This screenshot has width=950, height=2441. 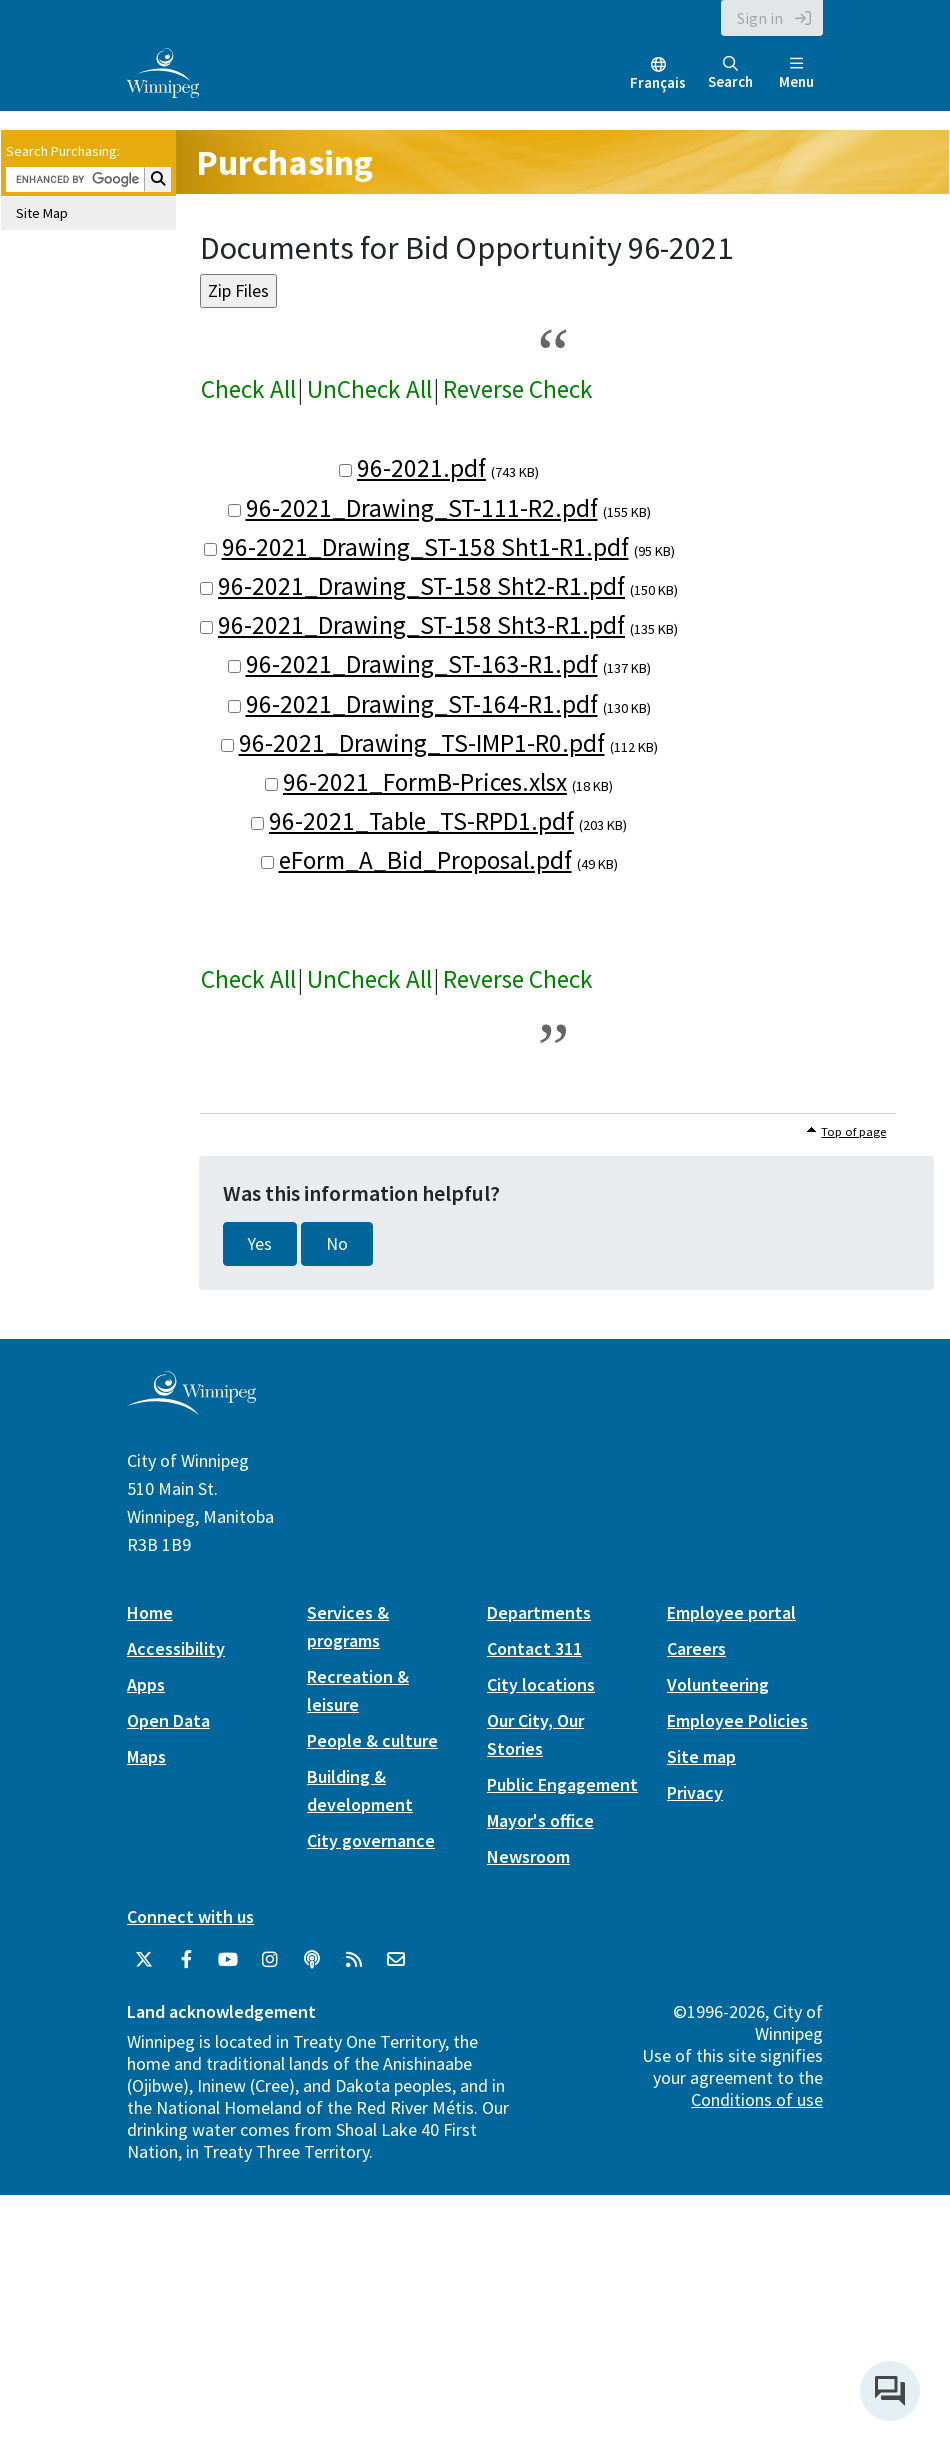 What do you see at coordinates (757, 2099) in the screenshot?
I see `Conditions of use` at bounding box center [757, 2099].